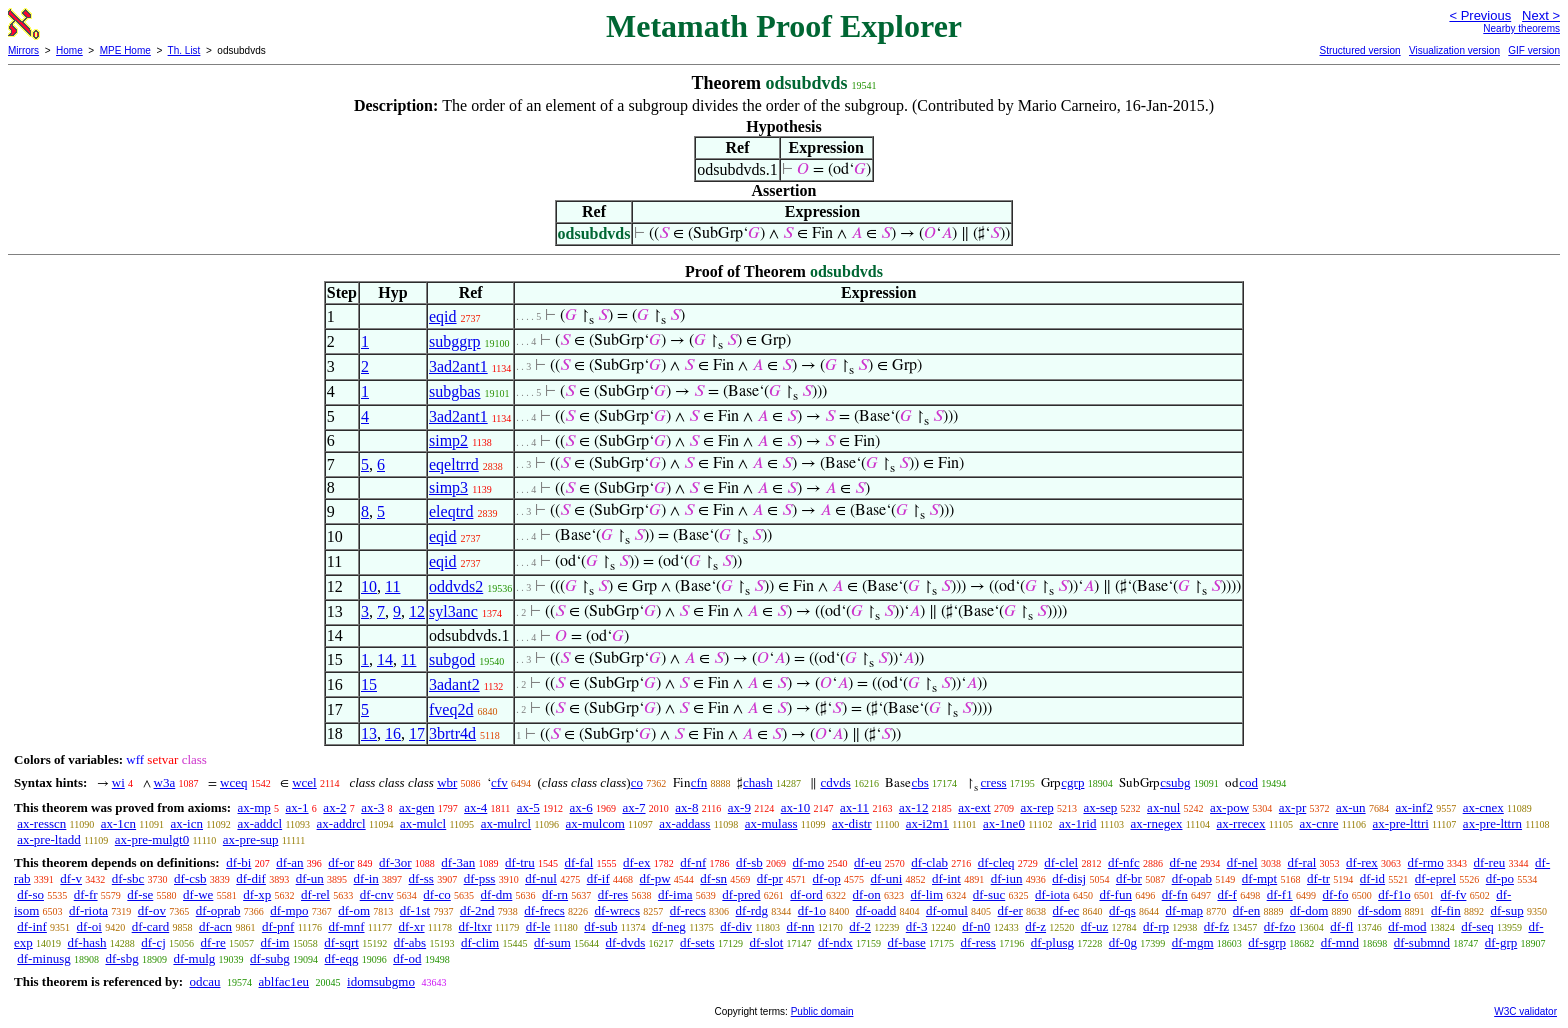 Image resolution: width=1568 pixels, height=1028 pixels. What do you see at coordinates (1280, 894) in the screenshot?
I see `df-f1` at bounding box center [1280, 894].